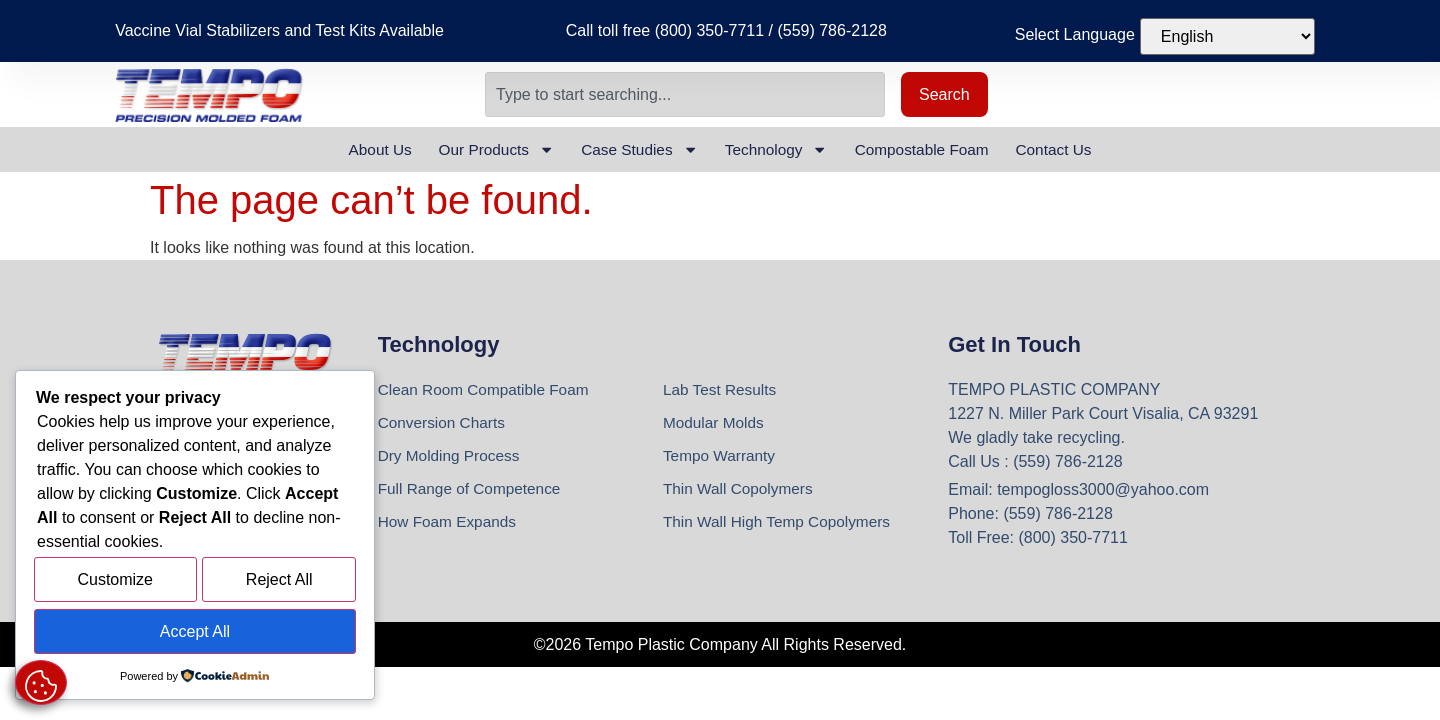 Image resolution: width=1440 pixels, height=720 pixels. I want to click on Conversion Charts, so click(444, 424).